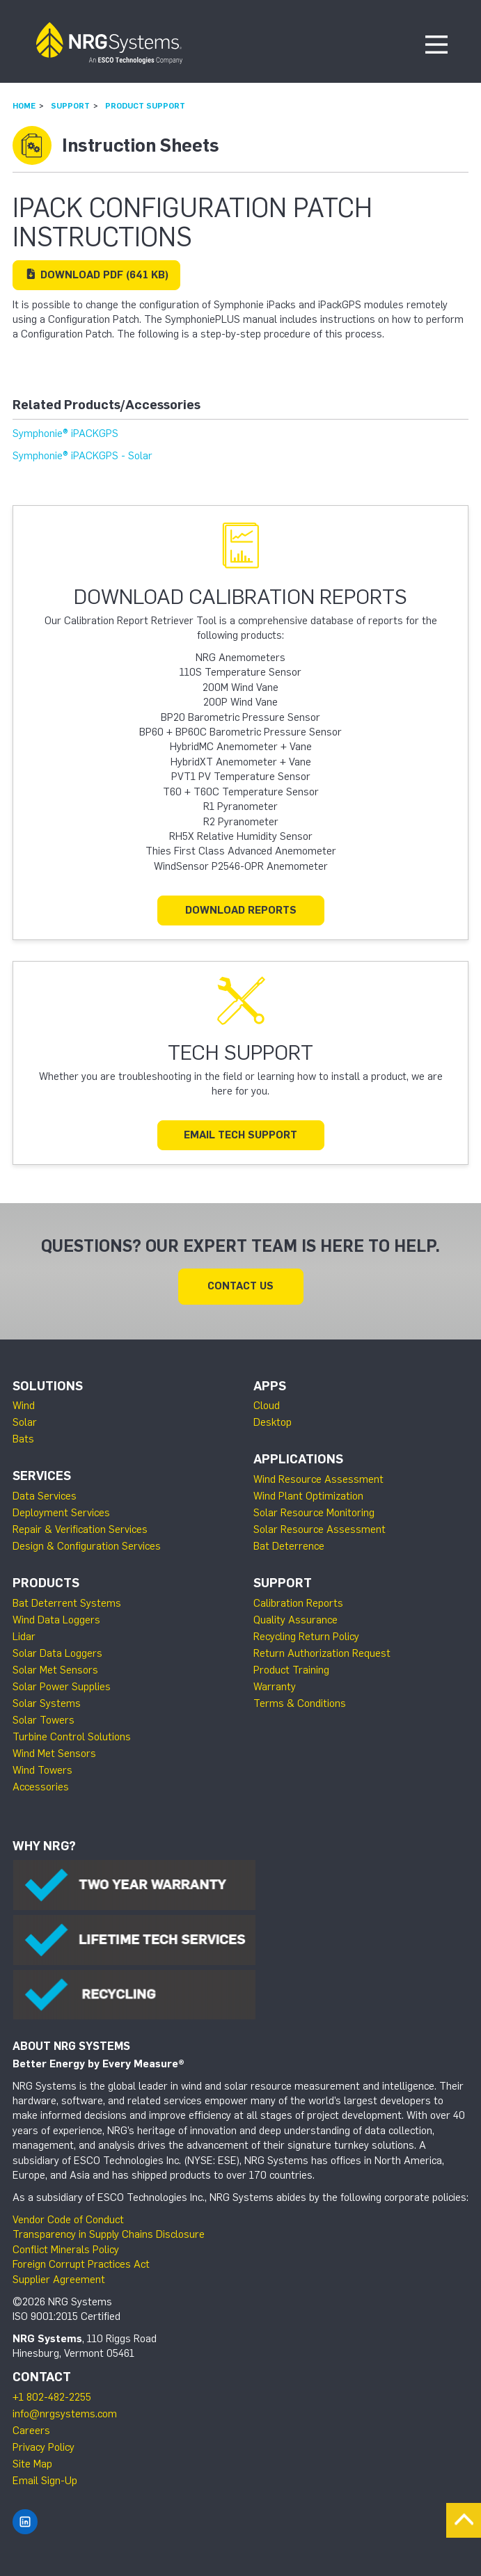 This screenshot has height=2576, width=481. Describe the element at coordinates (313, 1512) in the screenshot. I see `Solar Resource Monitoring` at that location.